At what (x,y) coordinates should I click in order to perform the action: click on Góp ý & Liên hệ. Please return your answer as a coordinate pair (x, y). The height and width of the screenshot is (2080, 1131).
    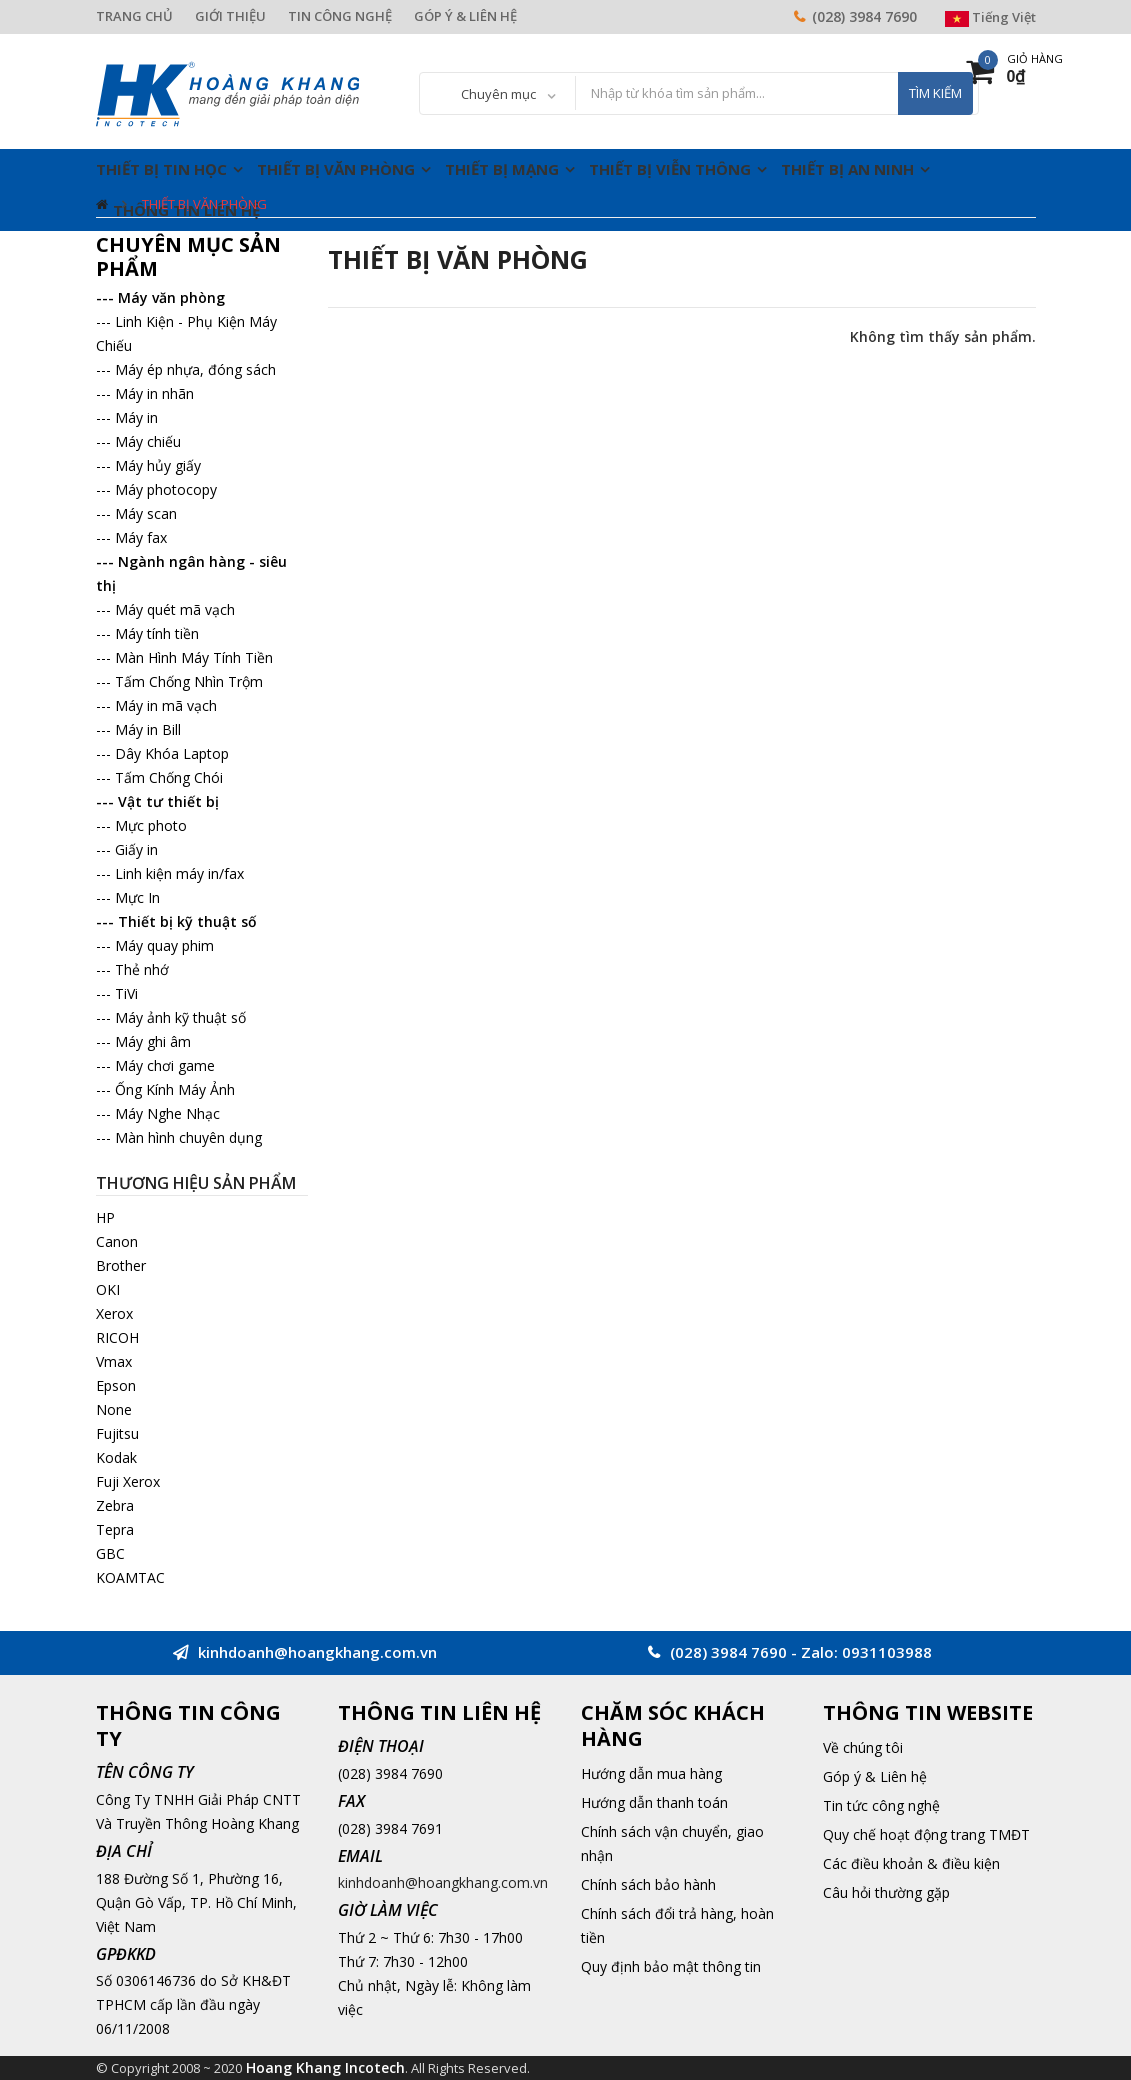
    Looking at the image, I should click on (875, 1776).